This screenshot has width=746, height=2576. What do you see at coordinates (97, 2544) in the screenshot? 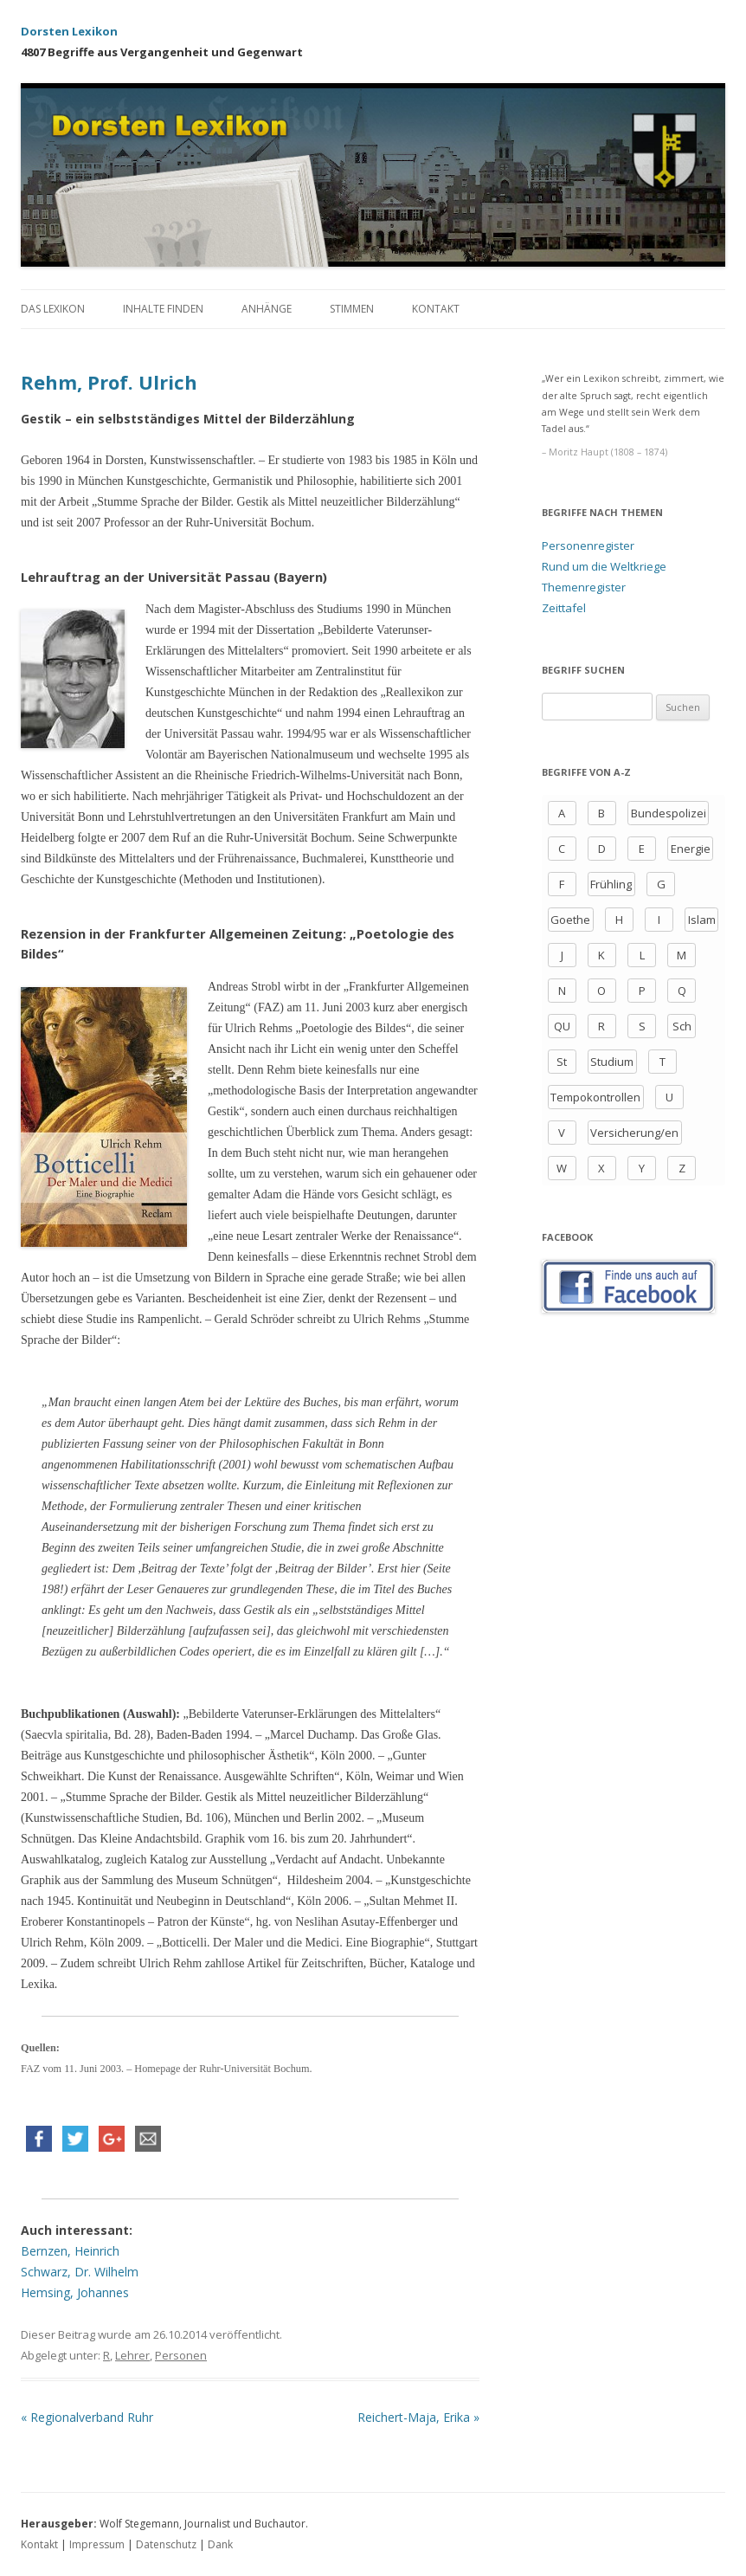
I see `Impressum` at bounding box center [97, 2544].